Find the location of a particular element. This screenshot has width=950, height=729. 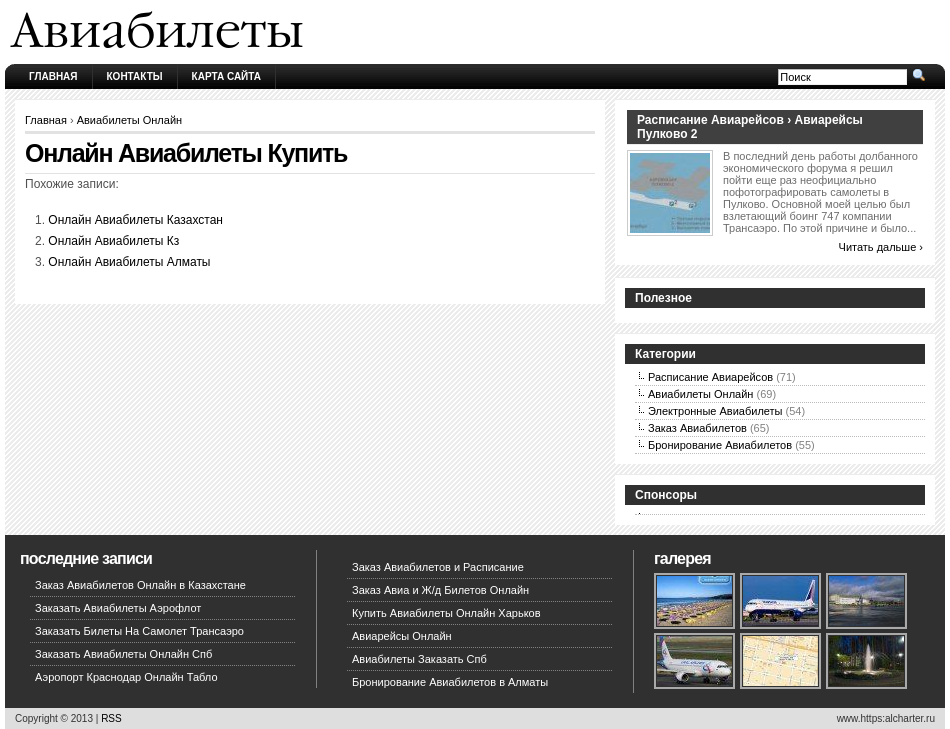

Бронирование Авиабилетов is located at coordinates (720, 445).